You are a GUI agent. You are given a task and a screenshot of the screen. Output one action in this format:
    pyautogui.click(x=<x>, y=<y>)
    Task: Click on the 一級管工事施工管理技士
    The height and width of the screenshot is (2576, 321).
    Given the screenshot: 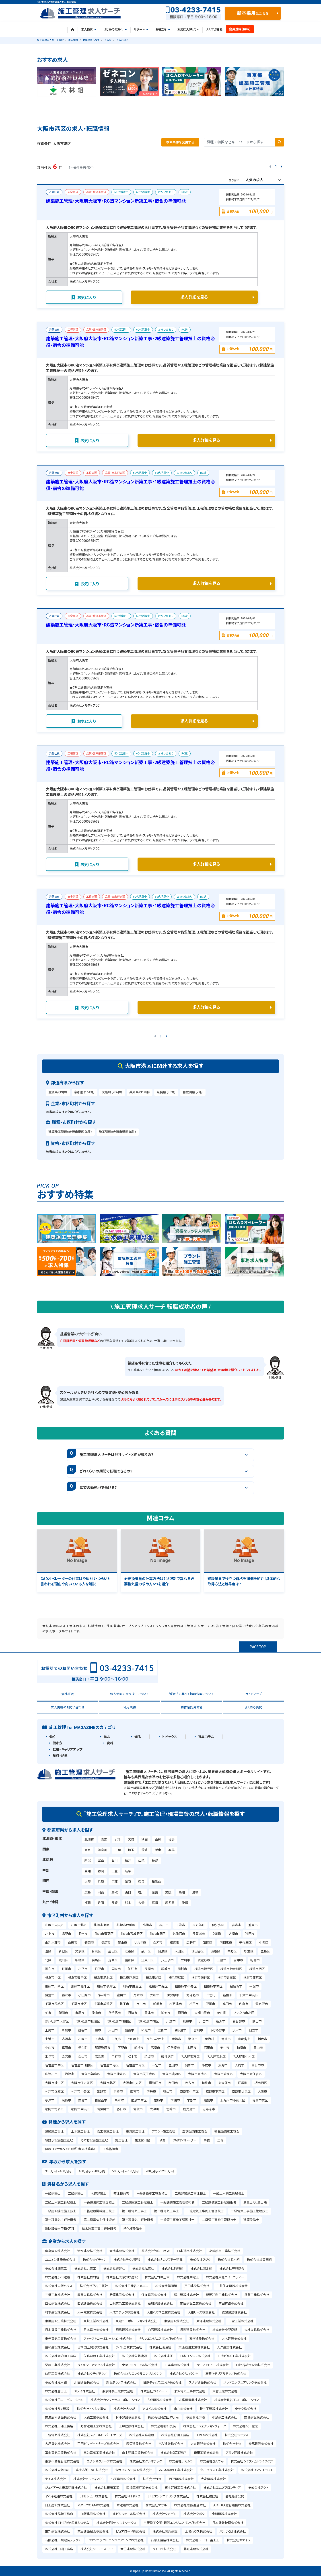 What is the action you would take?
    pyautogui.click(x=177, y=2220)
    